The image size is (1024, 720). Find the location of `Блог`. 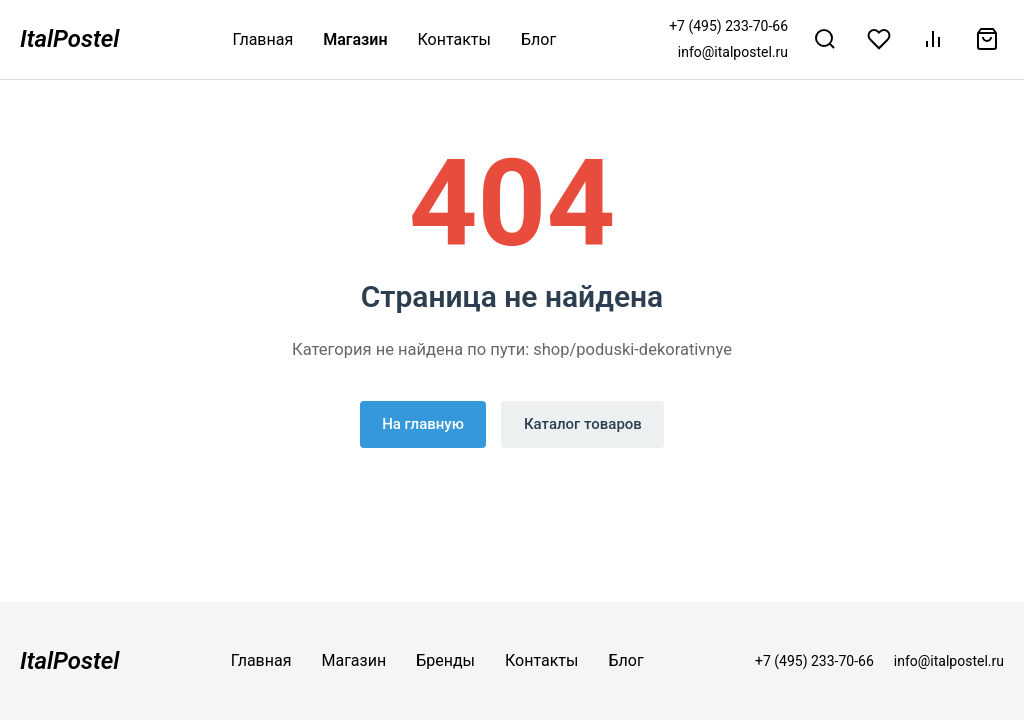

Блог is located at coordinates (538, 39).